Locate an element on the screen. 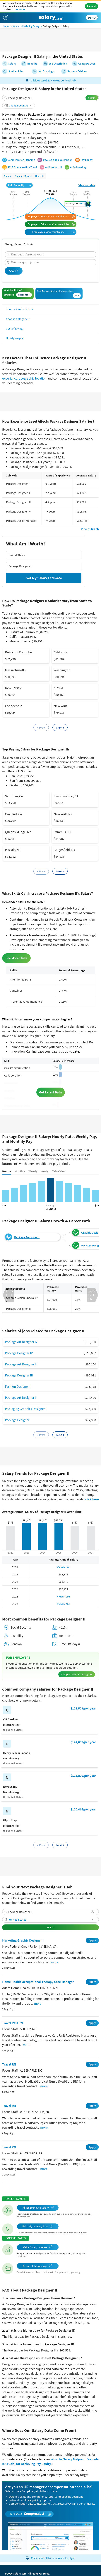 The image size is (101, 2576). Marketing Graphic Designer II is located at coordinates (23, 1917).